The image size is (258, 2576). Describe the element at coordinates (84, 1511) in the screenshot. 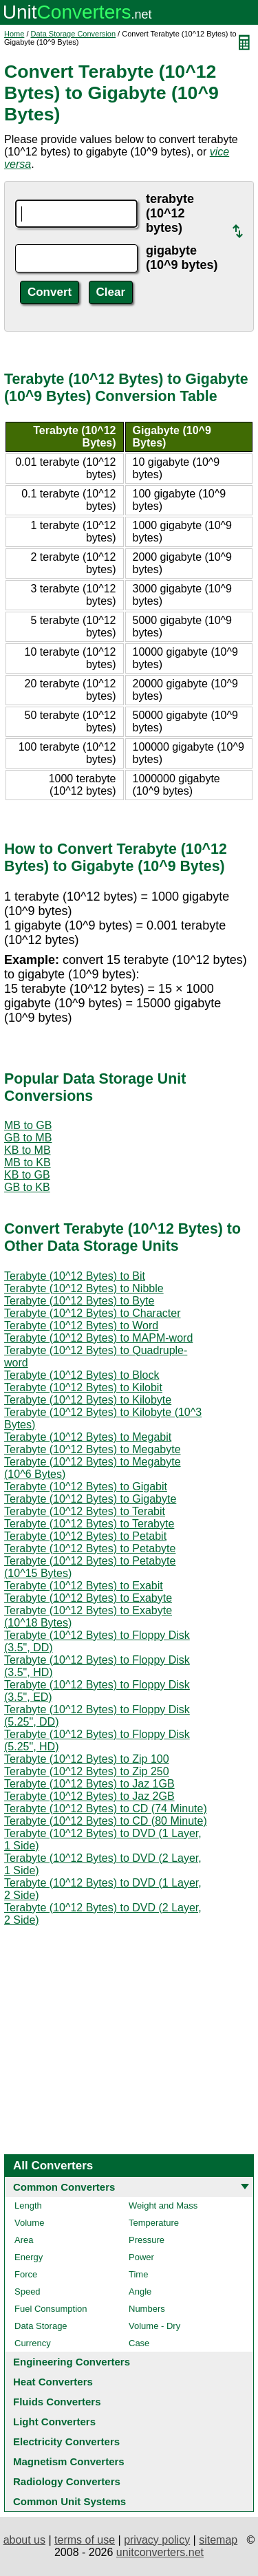

I see `Terabyte (10^12 Bytes) to Terabit` at that location.